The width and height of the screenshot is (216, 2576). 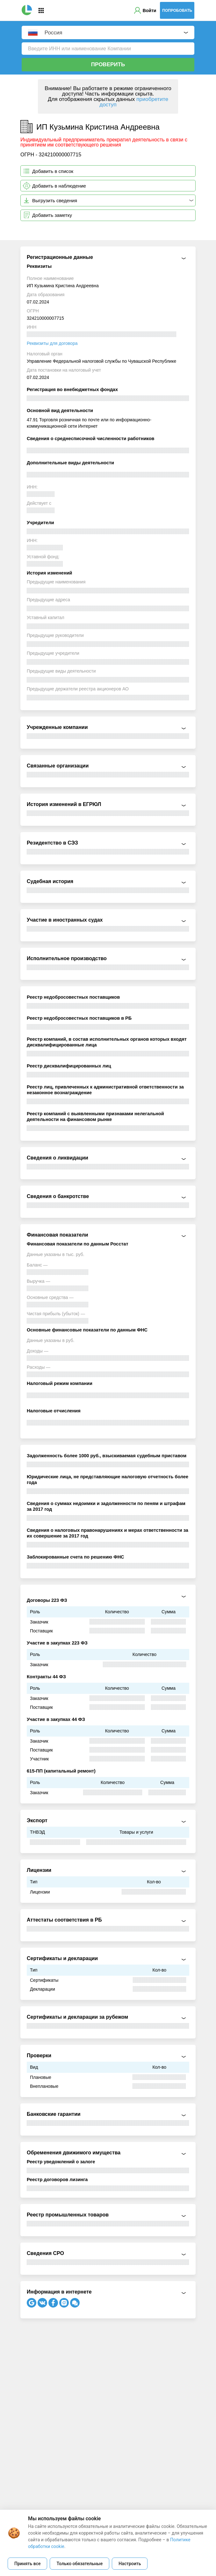 I want to click on Проверить, so click(x=108, y=64).